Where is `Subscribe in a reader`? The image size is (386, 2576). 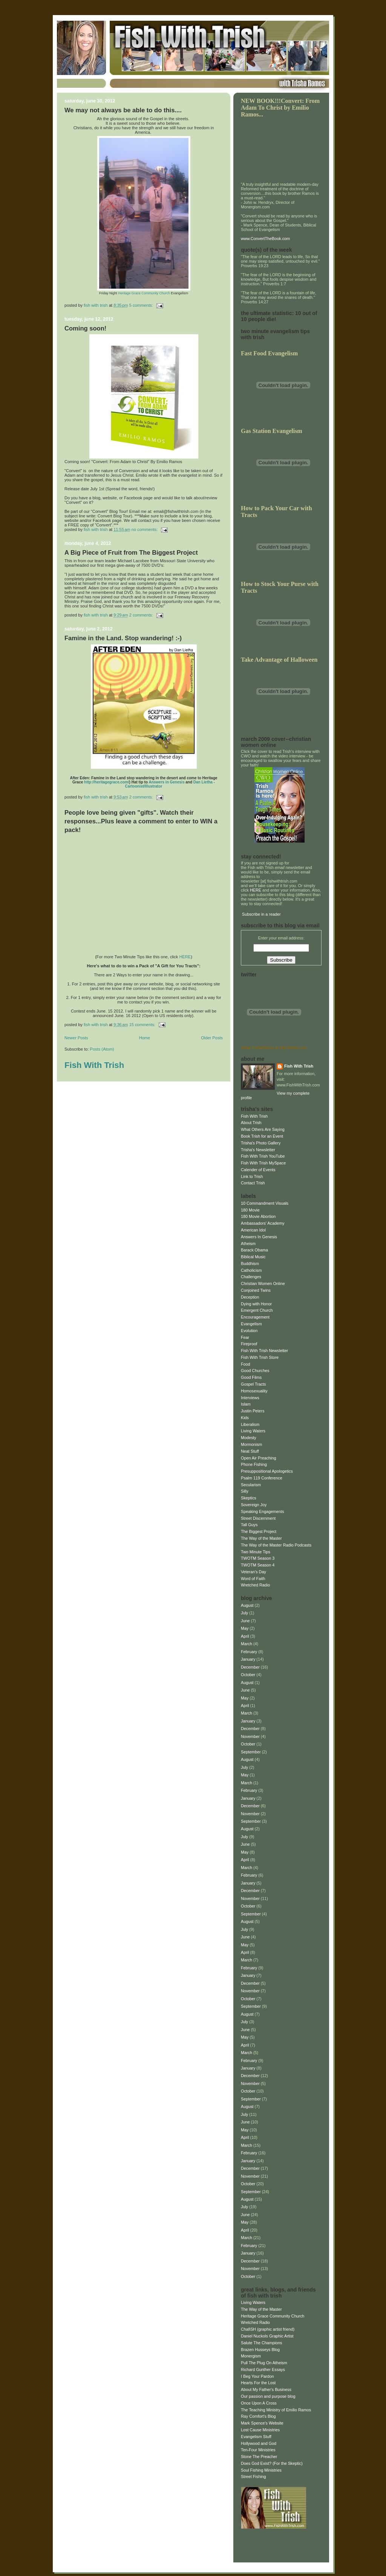 Subscribe in a reader is located at coordinates (261, 914).